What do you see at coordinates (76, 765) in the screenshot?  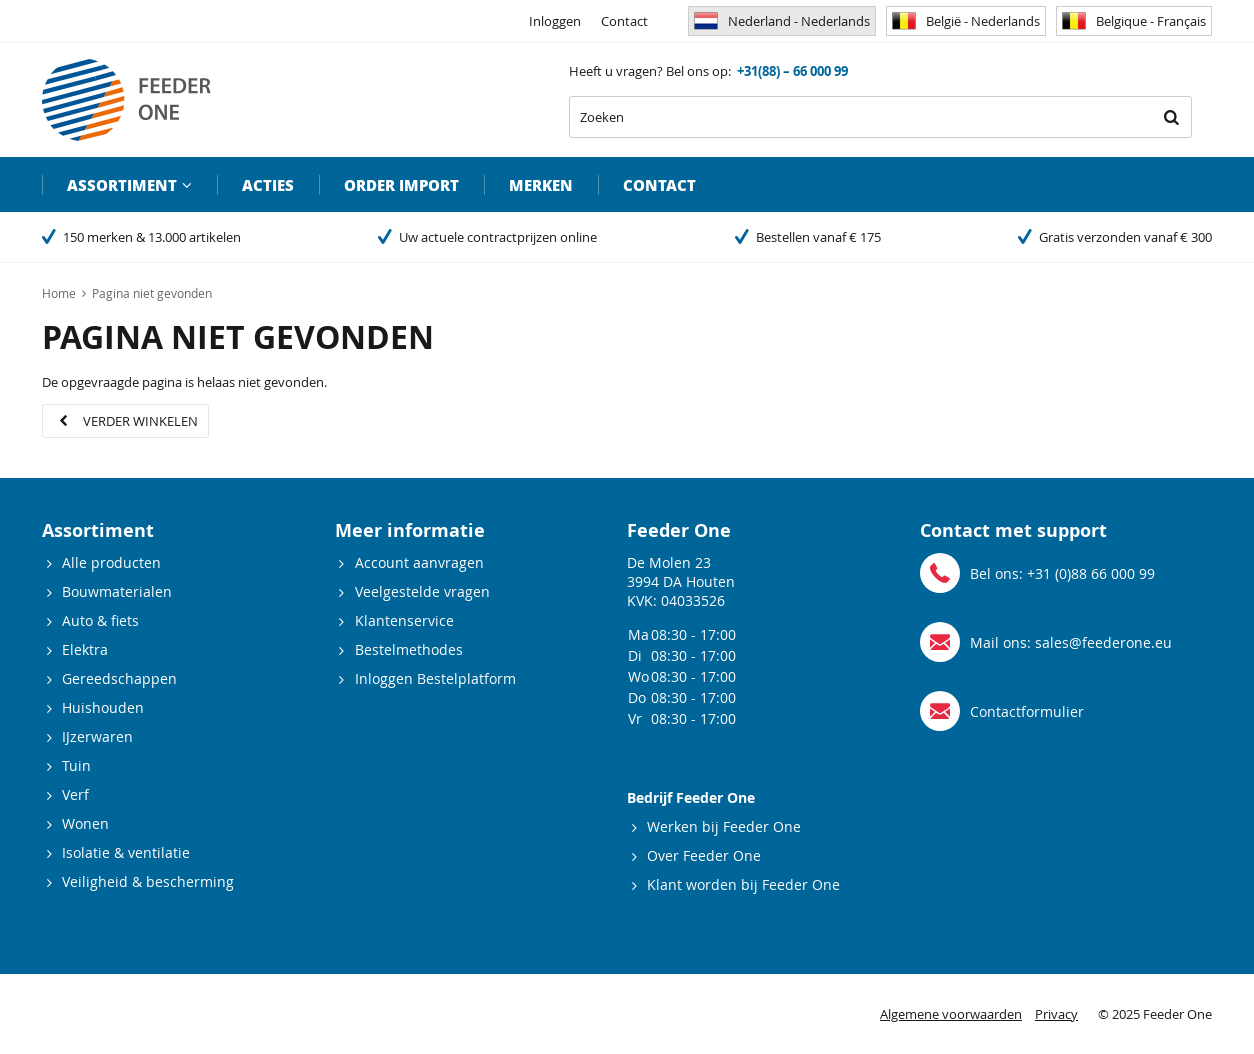 I see `Tuin` at bounding box center [76, 765].